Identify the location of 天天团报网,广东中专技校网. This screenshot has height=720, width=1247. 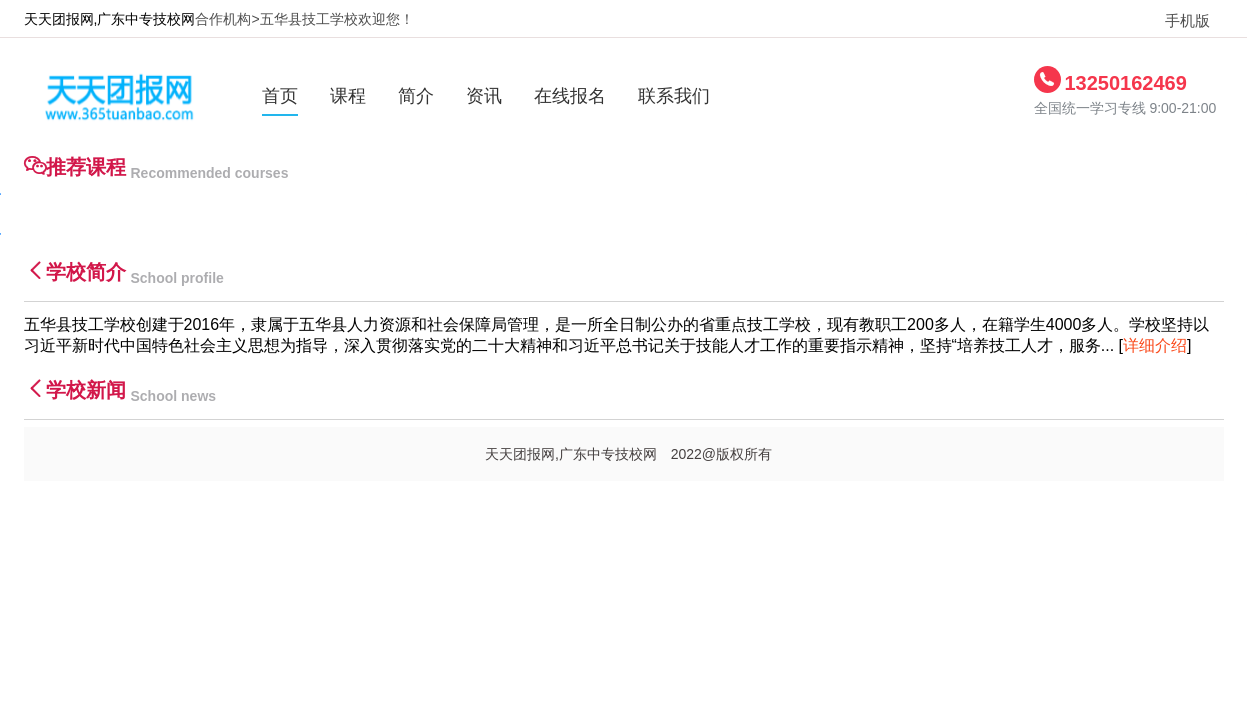
(110, 19).